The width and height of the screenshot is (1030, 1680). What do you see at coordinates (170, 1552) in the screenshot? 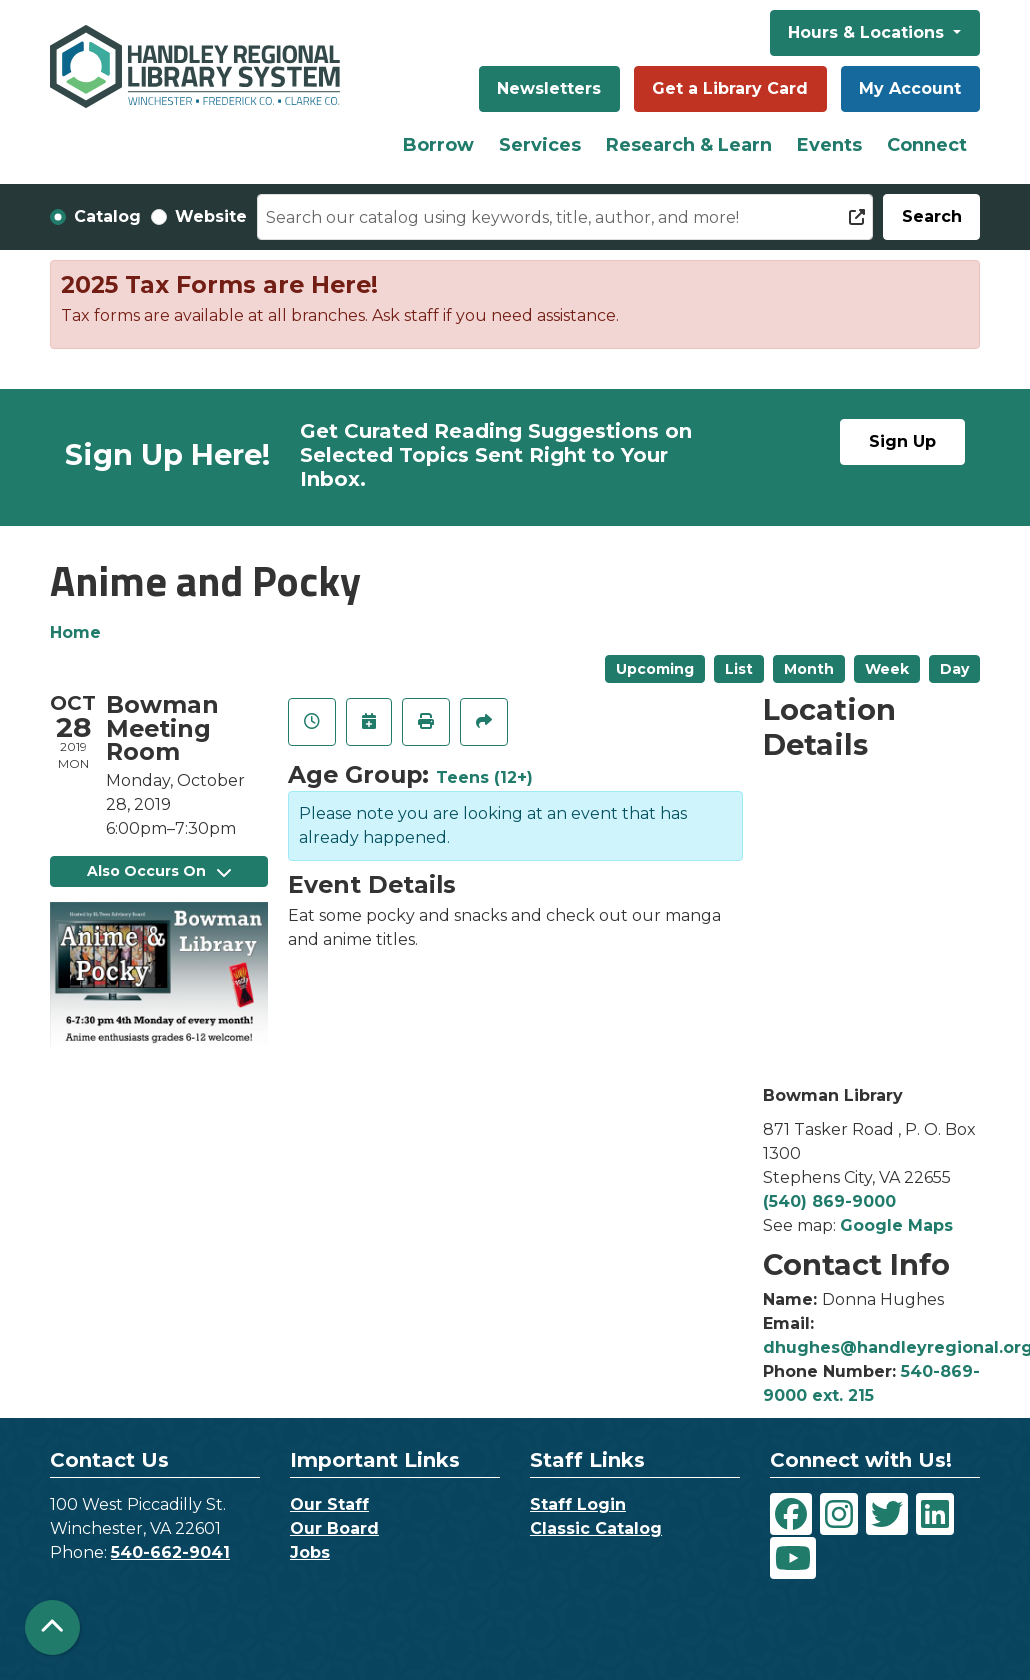
I see `540-662-9041` at bounding box center [170, 1552].